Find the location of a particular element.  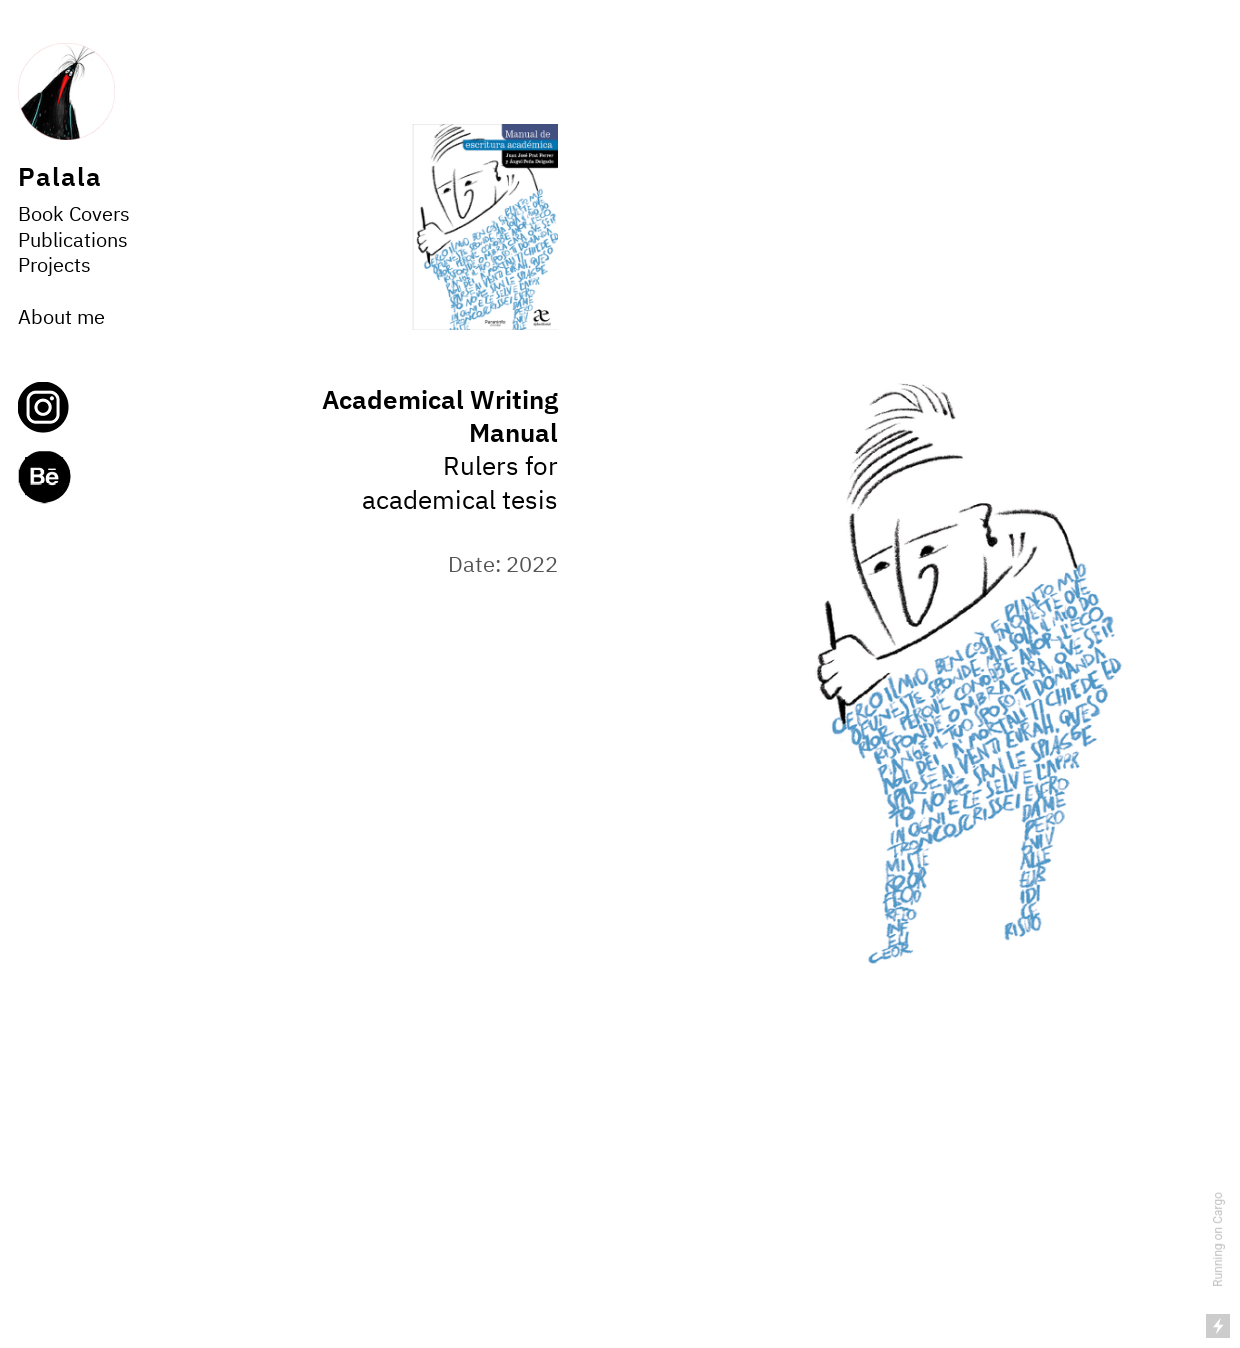

Projects is located at coordinates (54, 266).